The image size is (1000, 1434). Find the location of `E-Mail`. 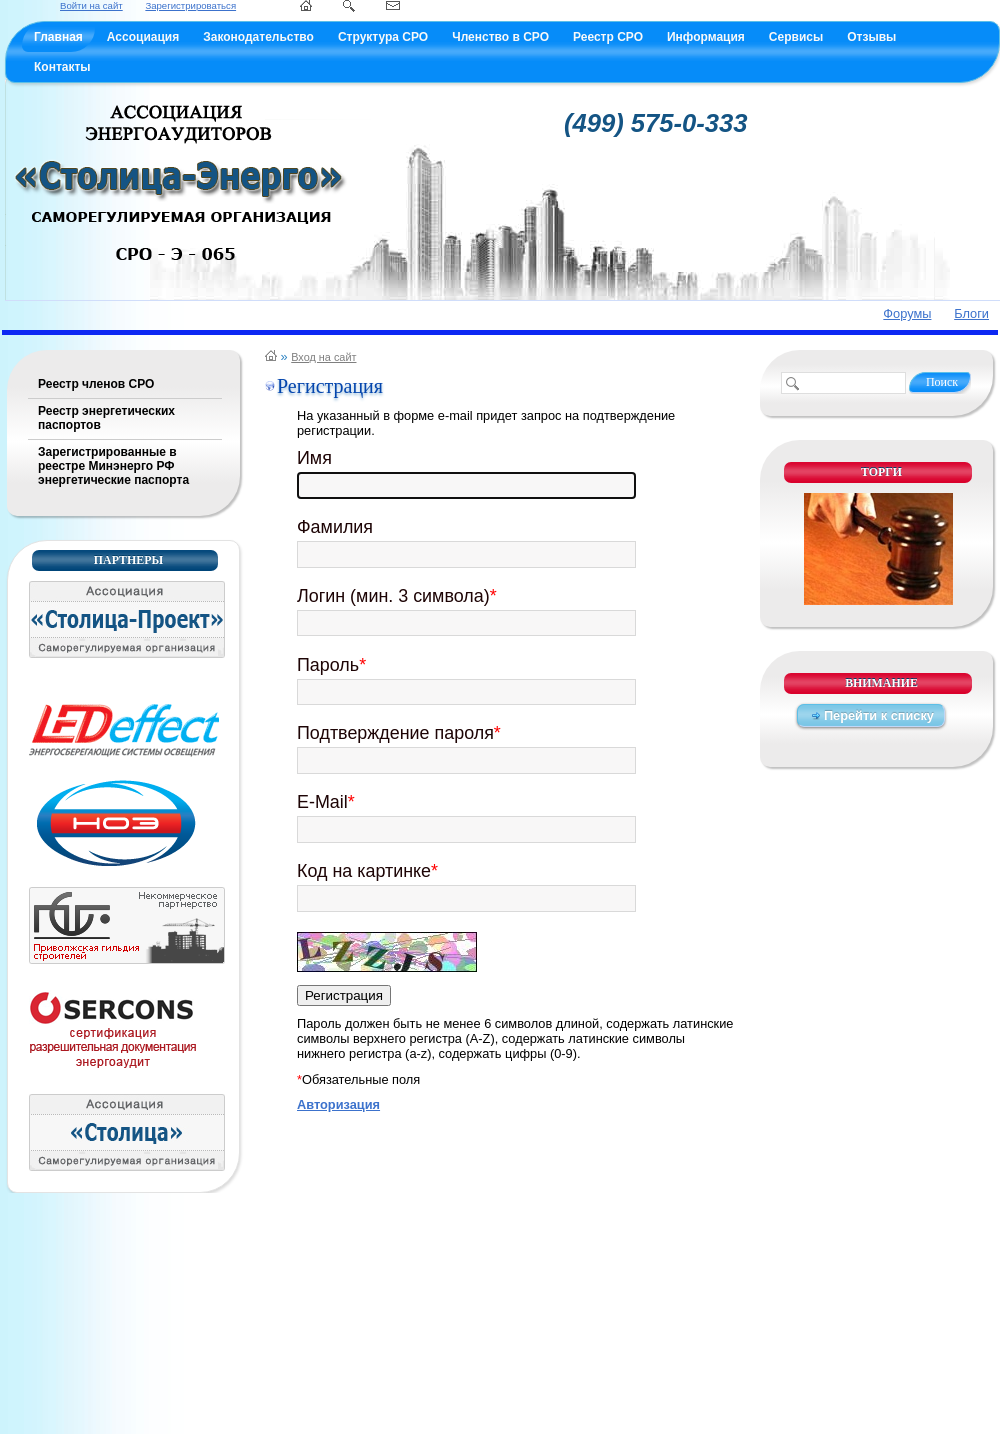

E-Mail is located at coordinates (326, 802).